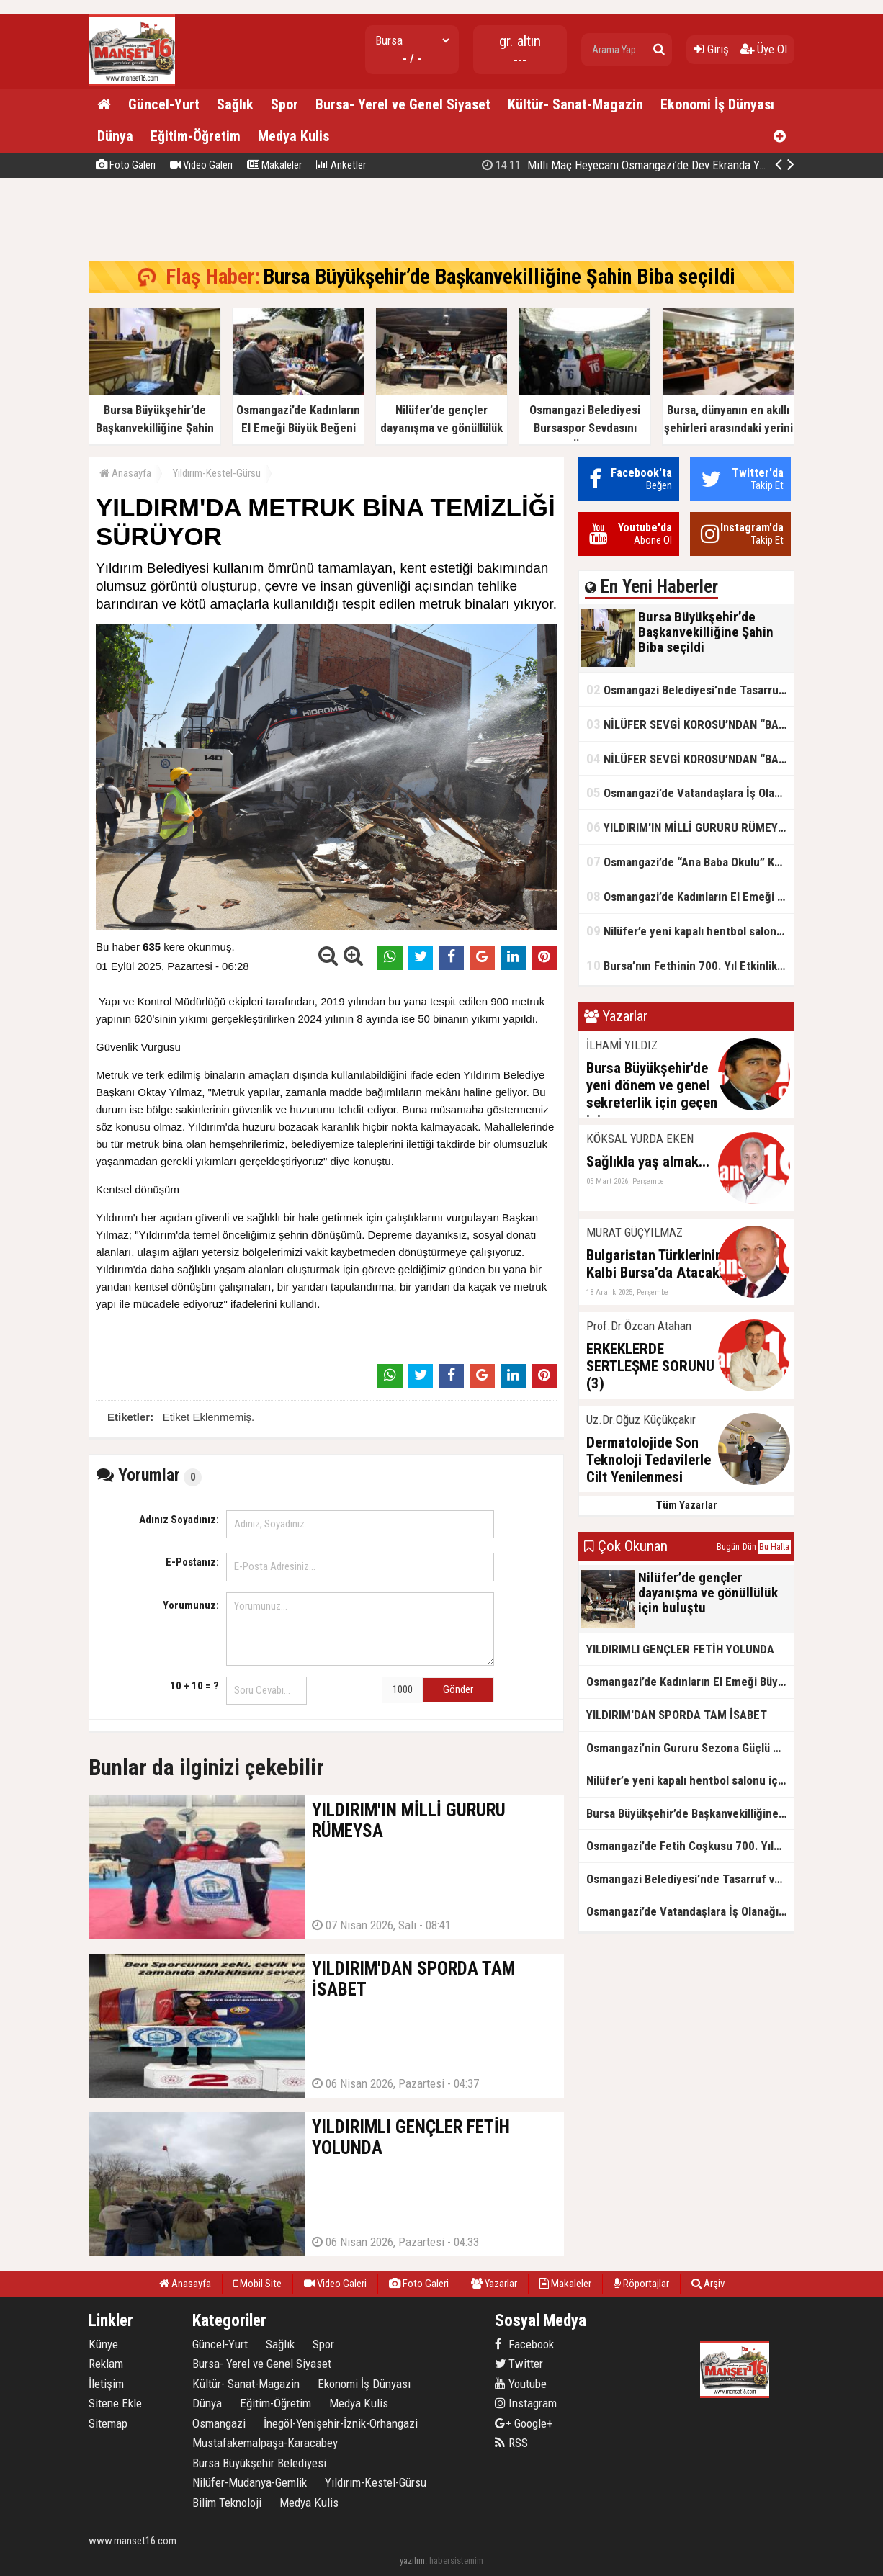  What do you see at coordinates (690, 724) in the screenshot?
I see `NİLÜFER SEVGİ KOROSU’NDAN “BAHARA MERHABA” KONSERİ` at bounding box center [690, 724].